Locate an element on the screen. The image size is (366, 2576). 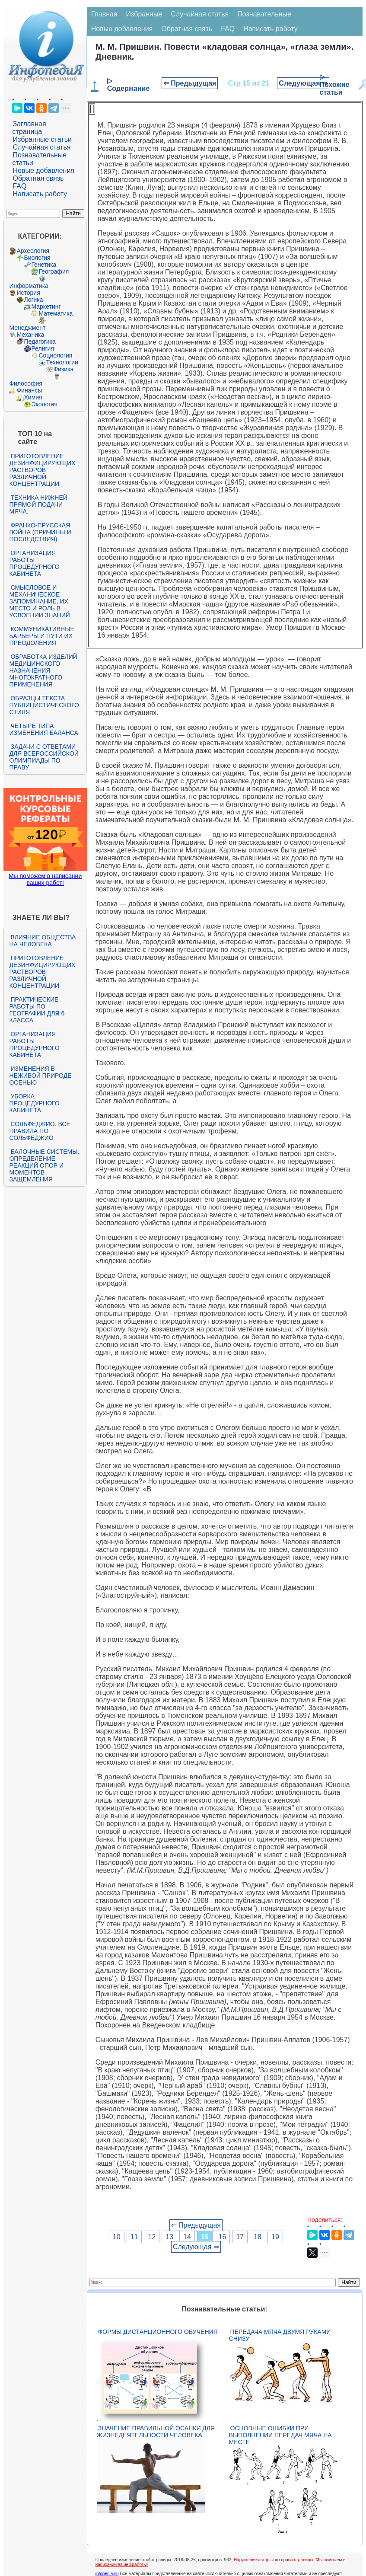
12 is located at coordinates (152, 2237).